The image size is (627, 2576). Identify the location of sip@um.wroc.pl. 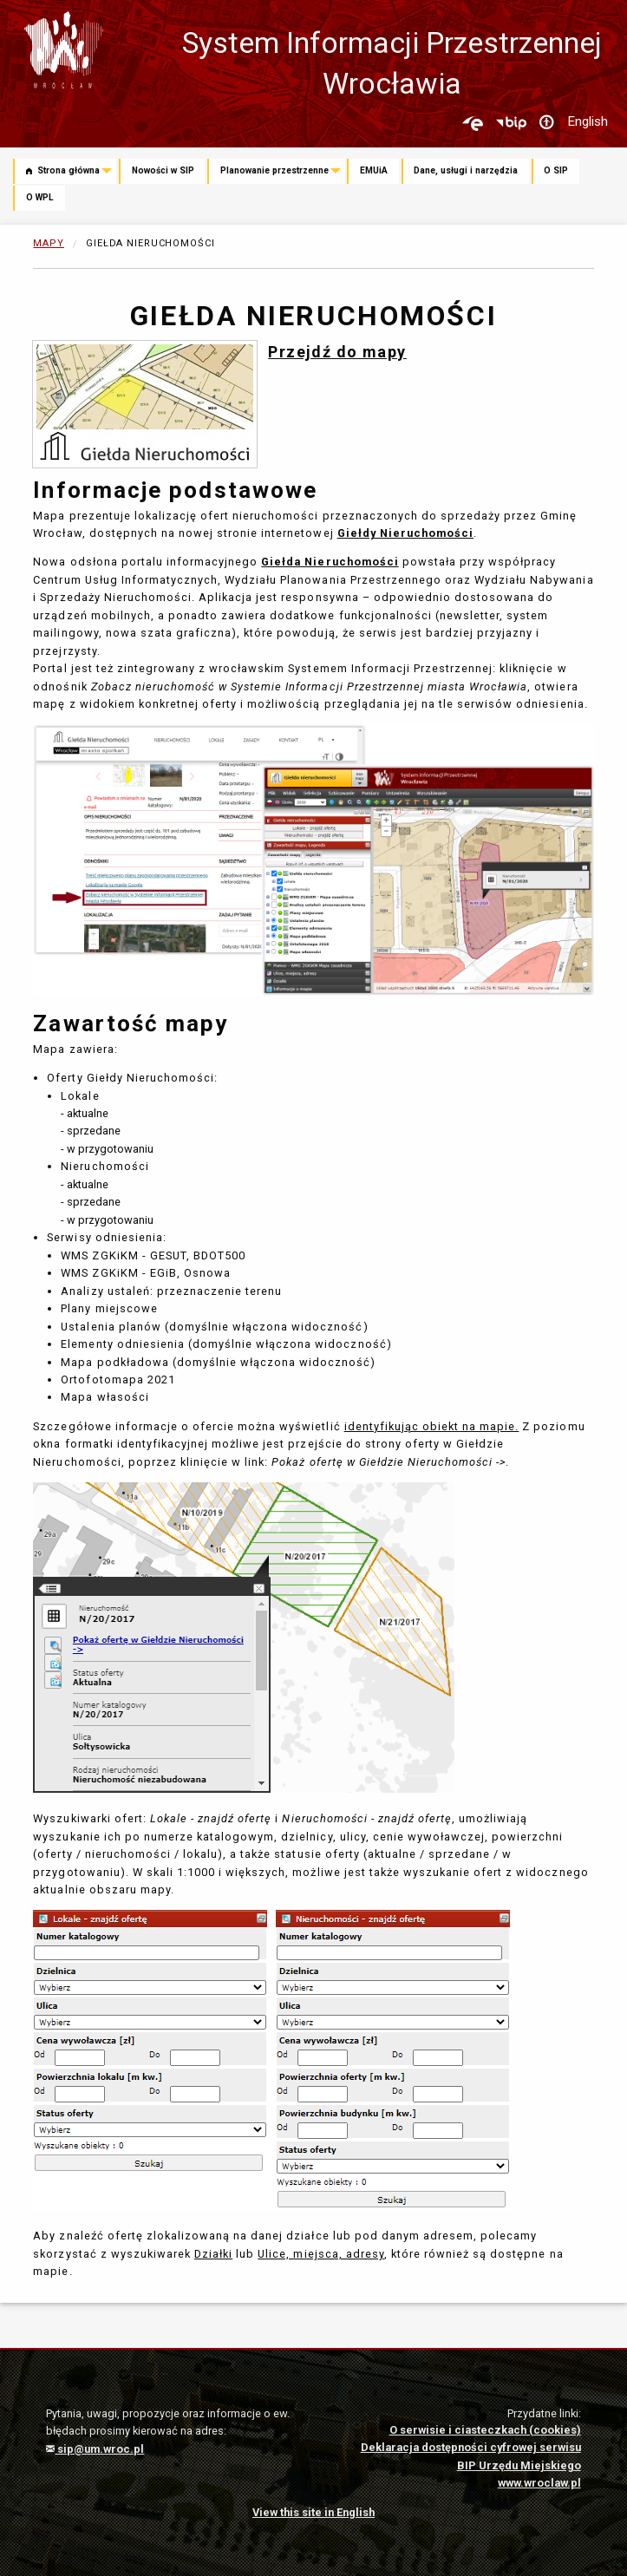
(95, 2448).